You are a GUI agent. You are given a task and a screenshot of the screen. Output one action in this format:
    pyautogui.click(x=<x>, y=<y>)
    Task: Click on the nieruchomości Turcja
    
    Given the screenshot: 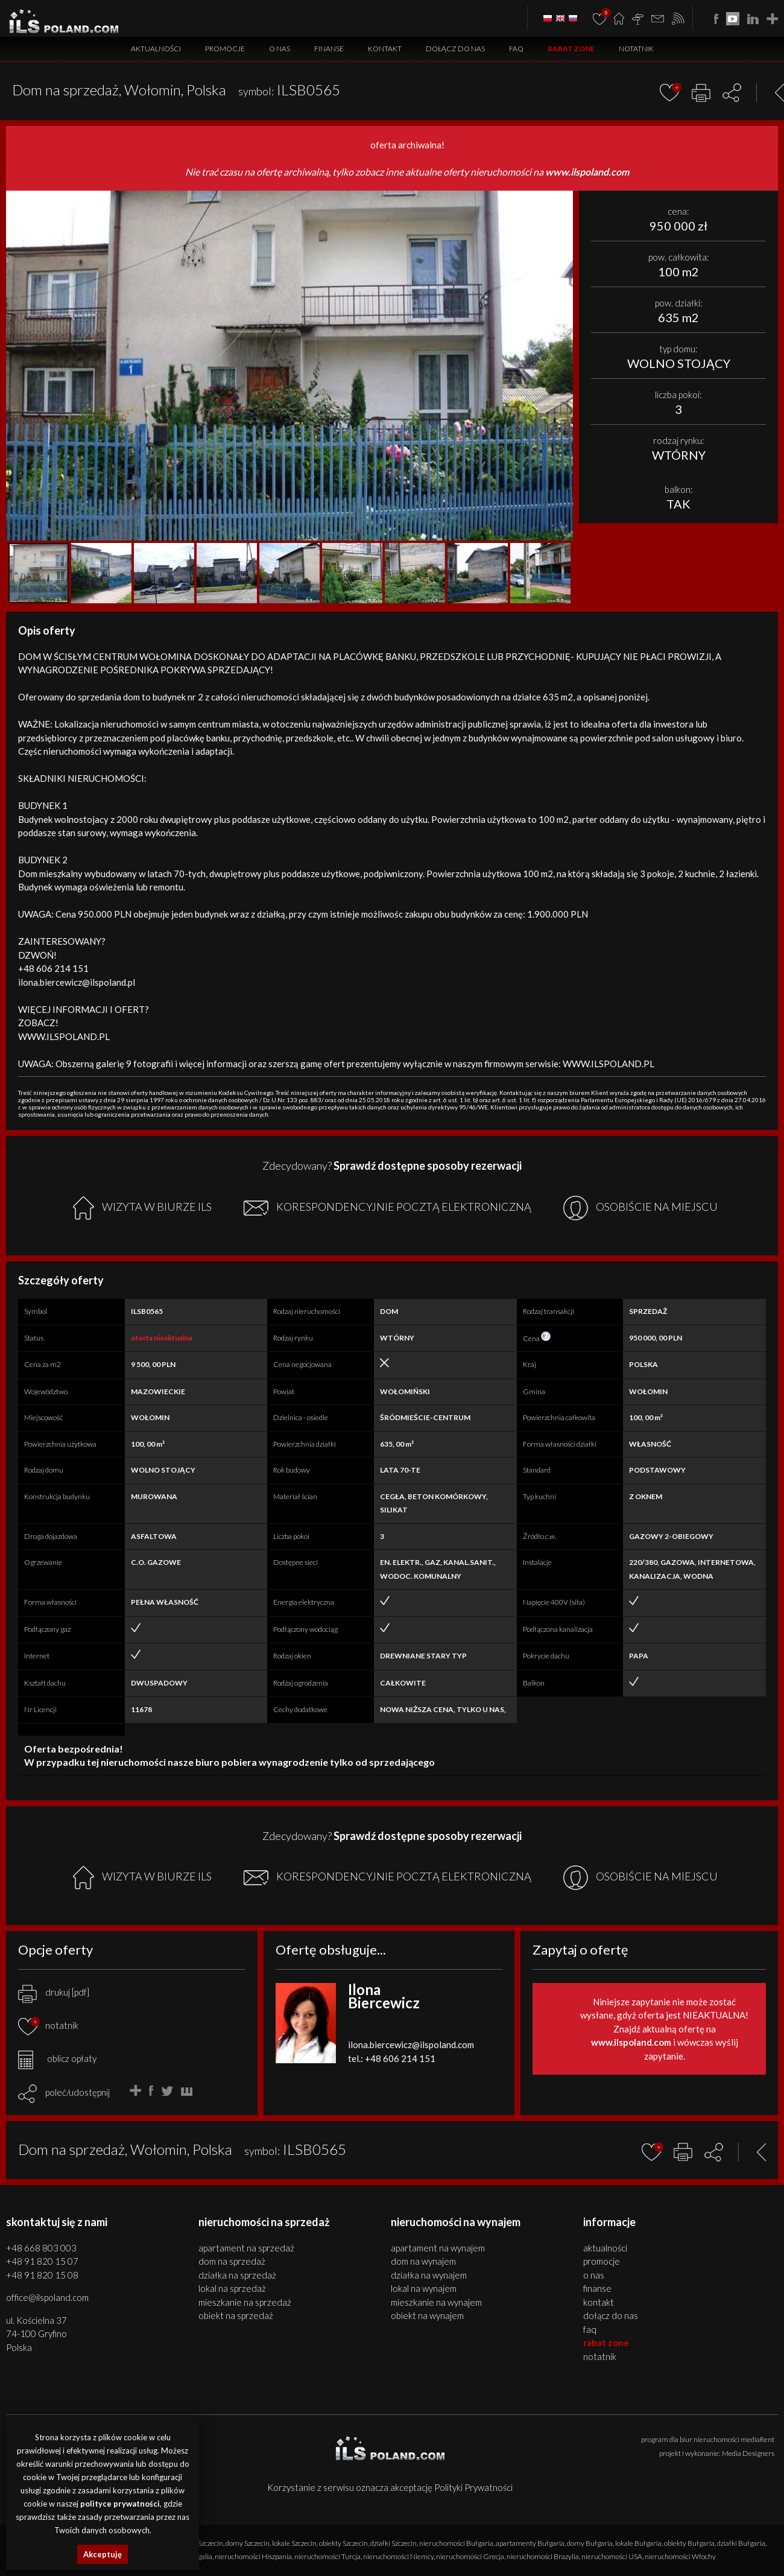 What is the action you would take?
    pyautogui.click(x=327, y=2556)
    